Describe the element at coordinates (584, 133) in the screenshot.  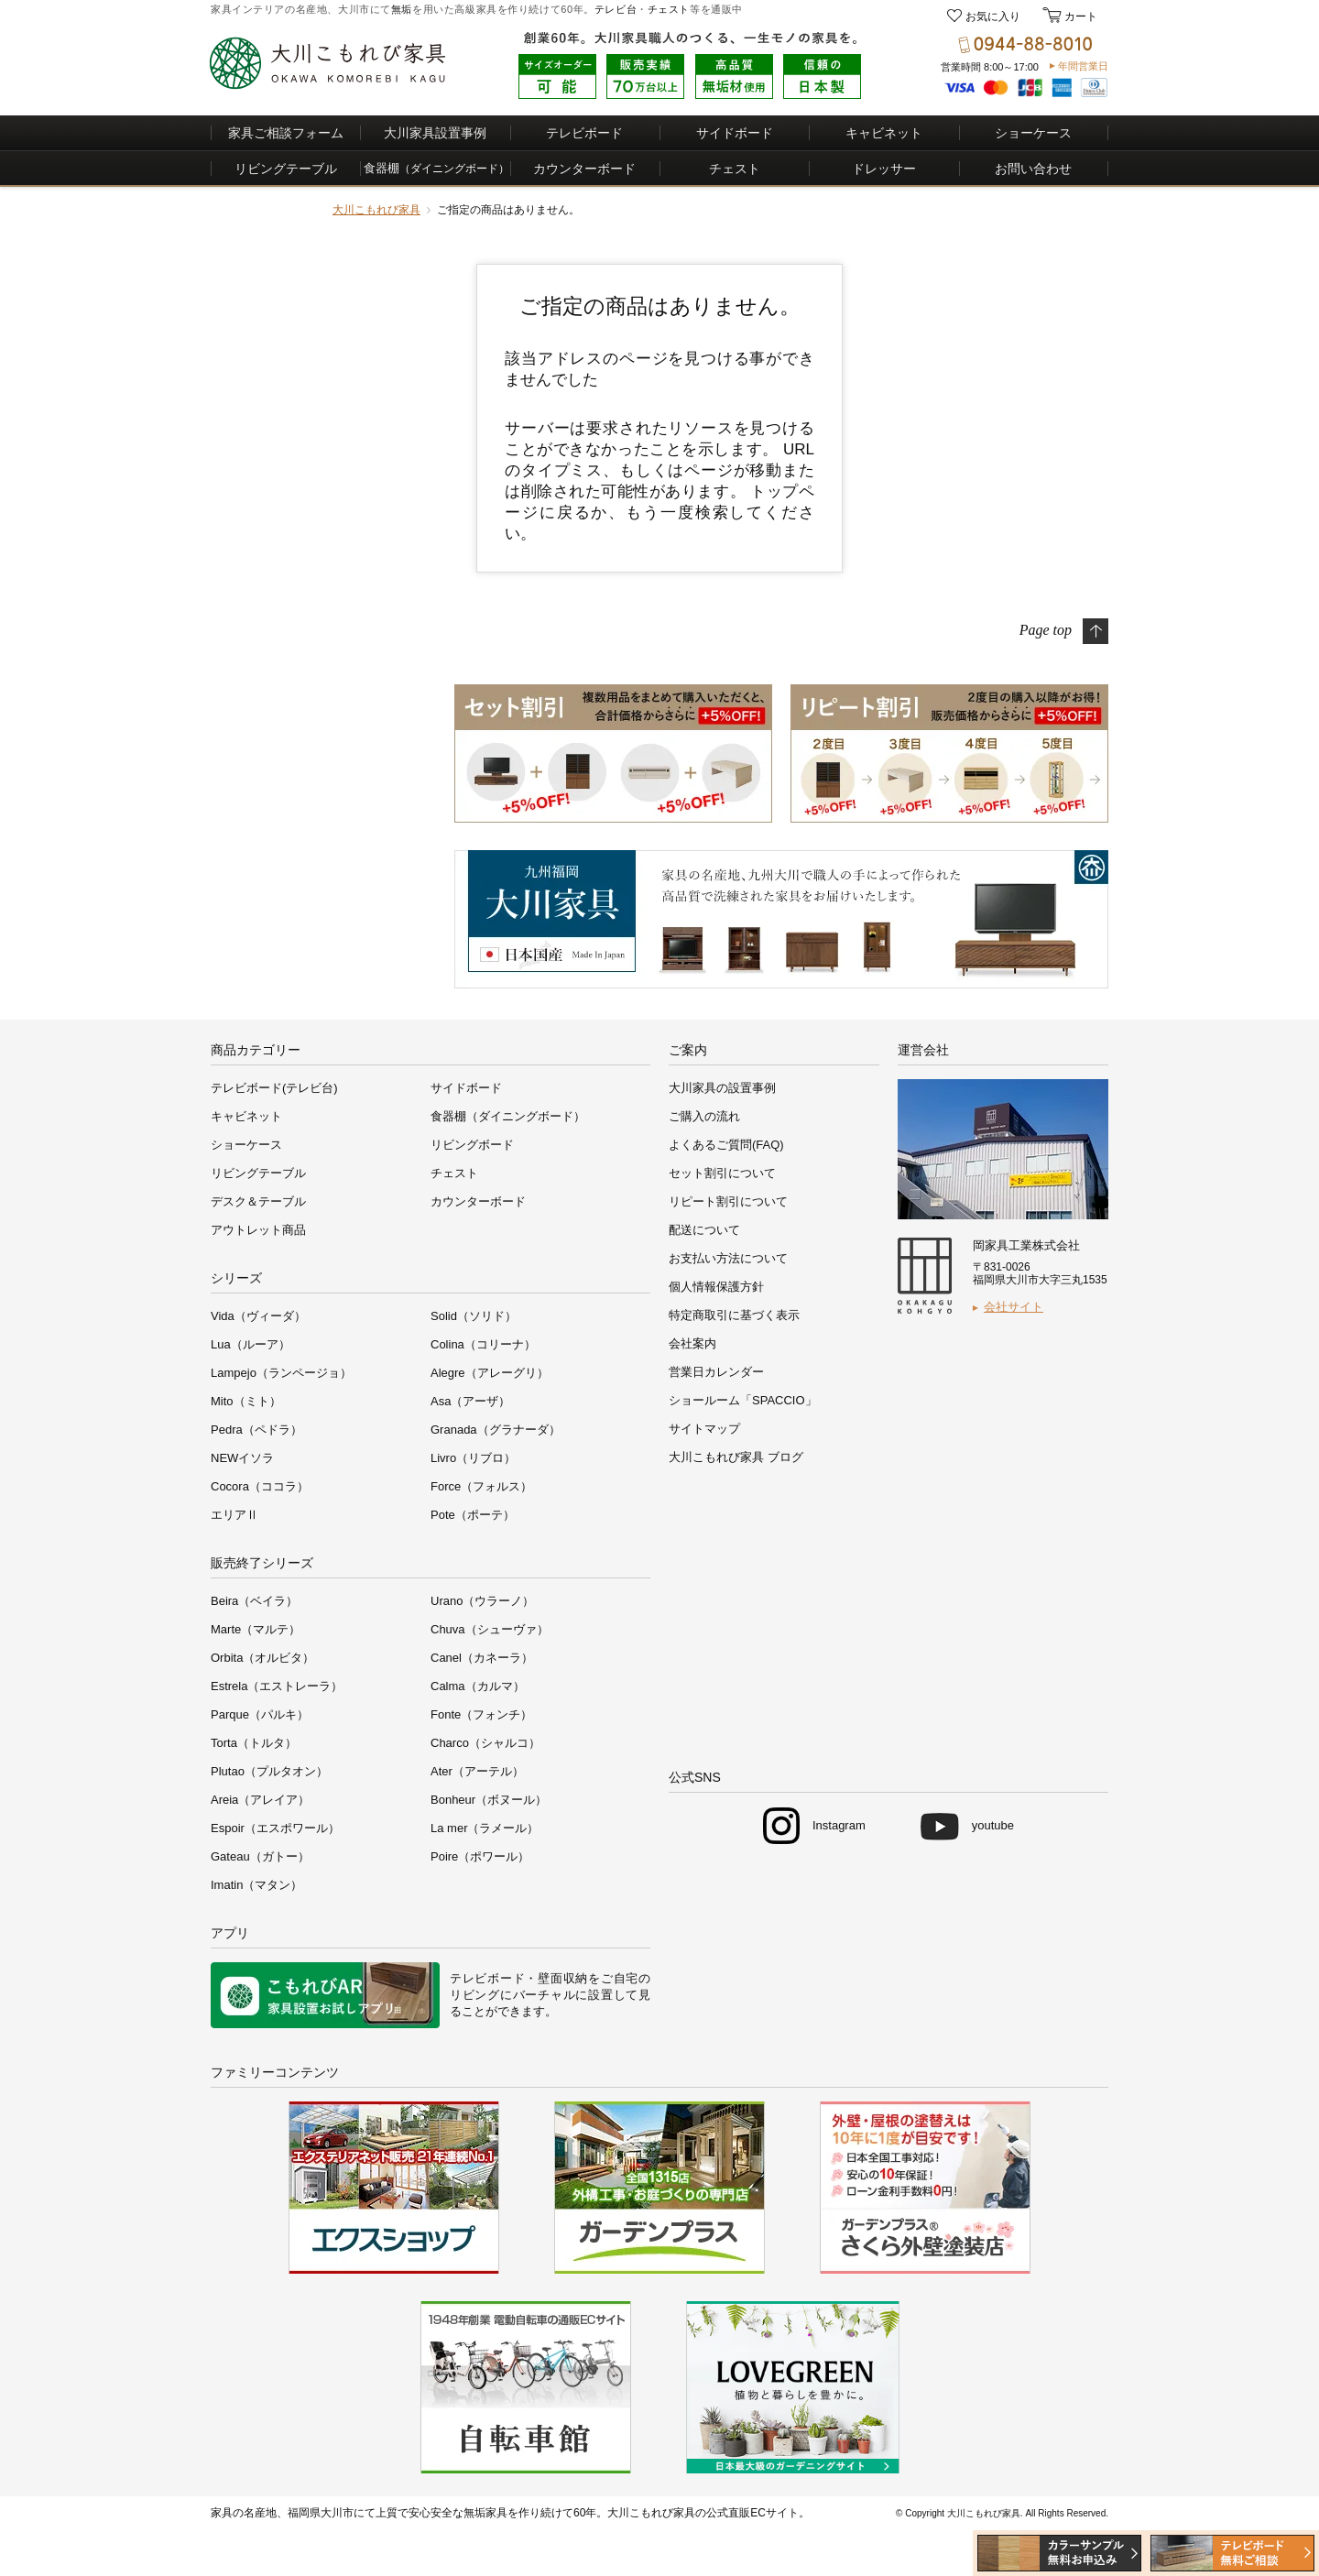
I see `テレビボード` at that location.